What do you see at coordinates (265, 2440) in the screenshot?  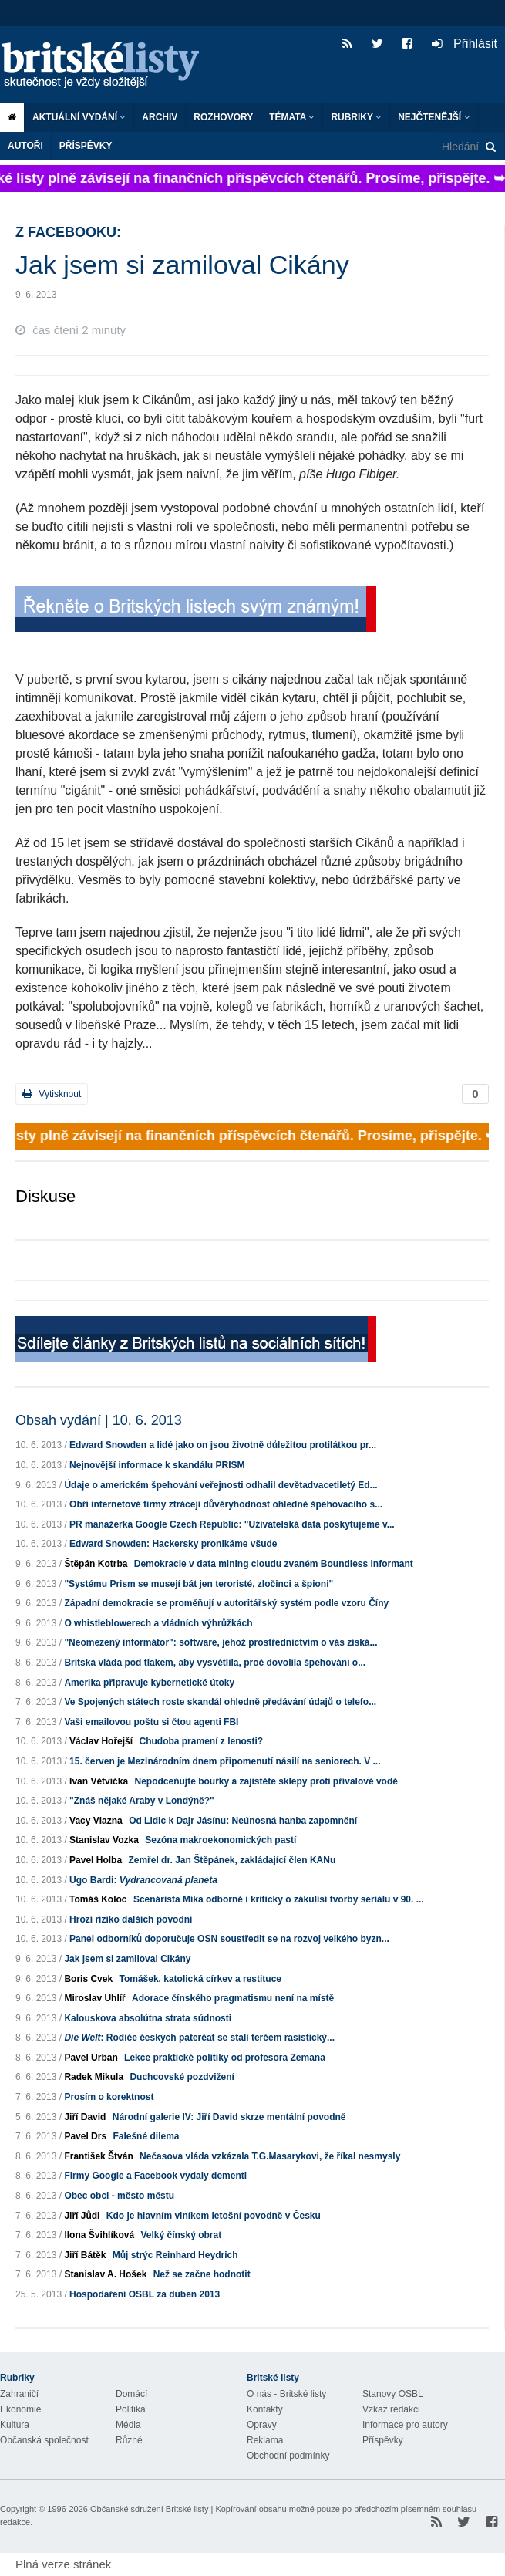 I see `Reklama` at bounding box center [265, 2440].